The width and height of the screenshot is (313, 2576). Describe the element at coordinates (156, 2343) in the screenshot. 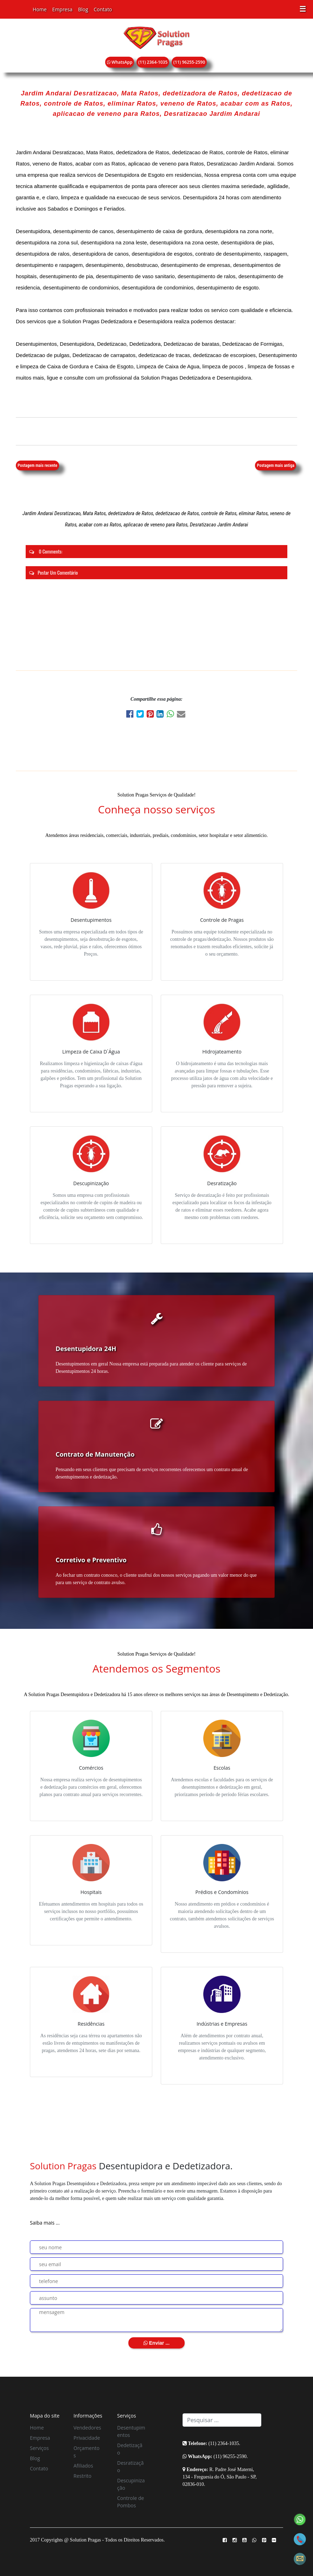

I see `Enviar ...` at that location.